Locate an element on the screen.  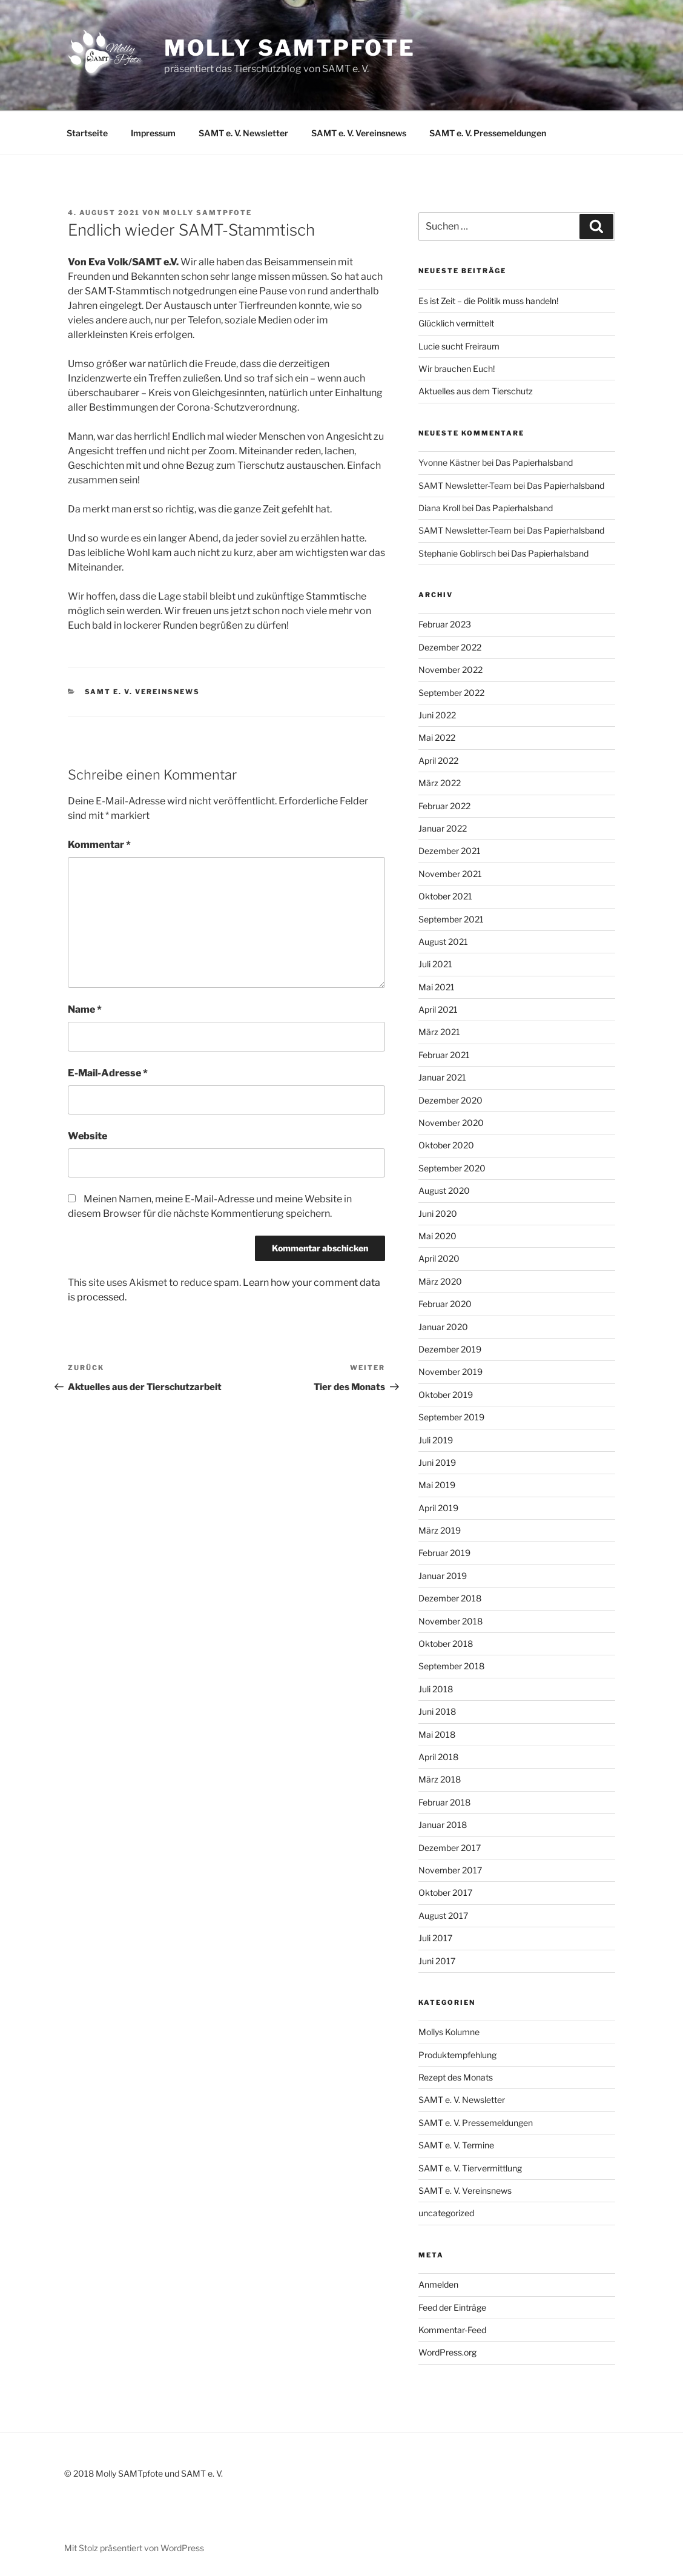
März 2021 is located at coordinates (439, 1032).